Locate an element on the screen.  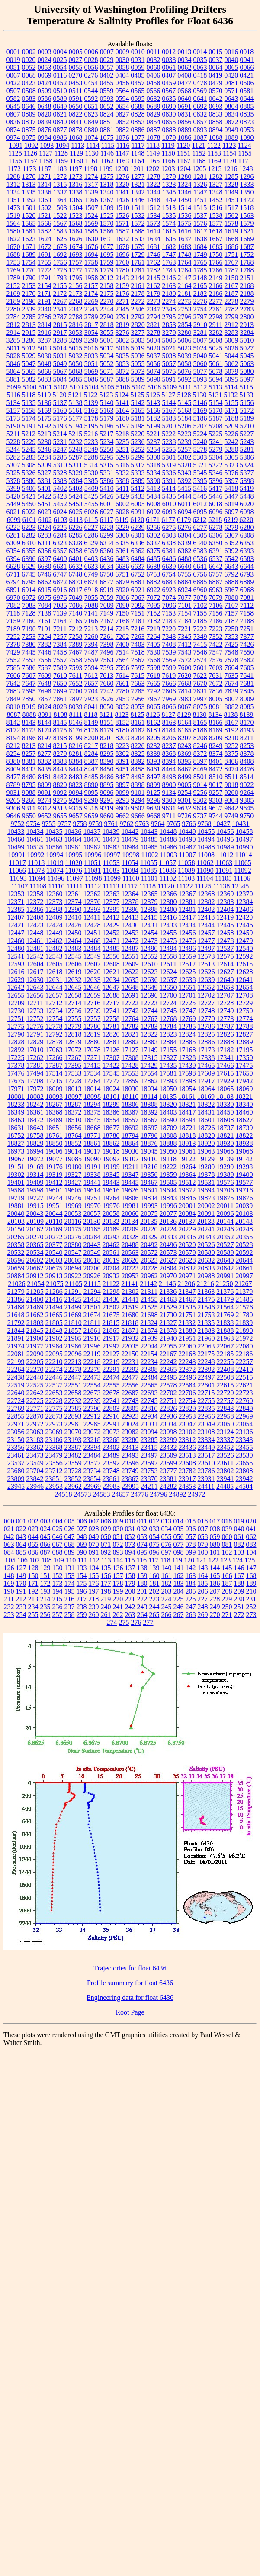
22081 is located at coordinates (16, 1354).